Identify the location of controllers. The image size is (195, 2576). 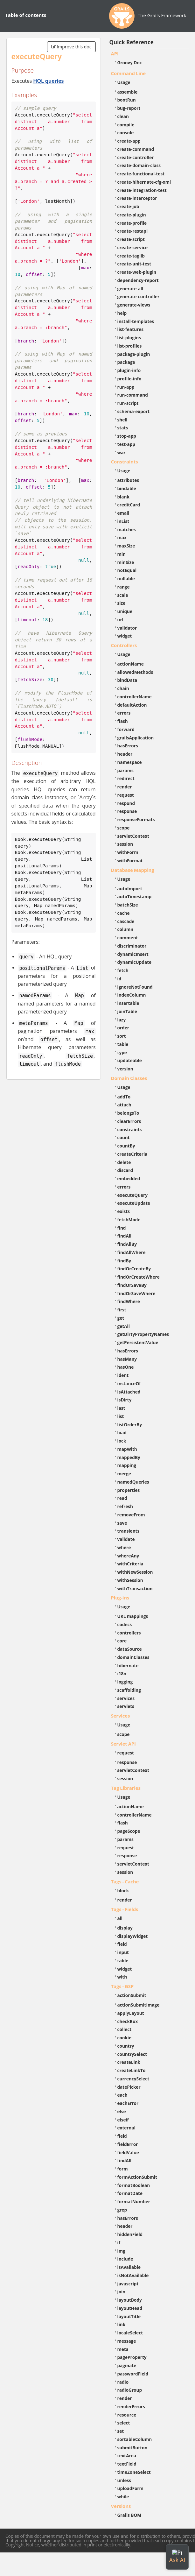
(129, 1633).